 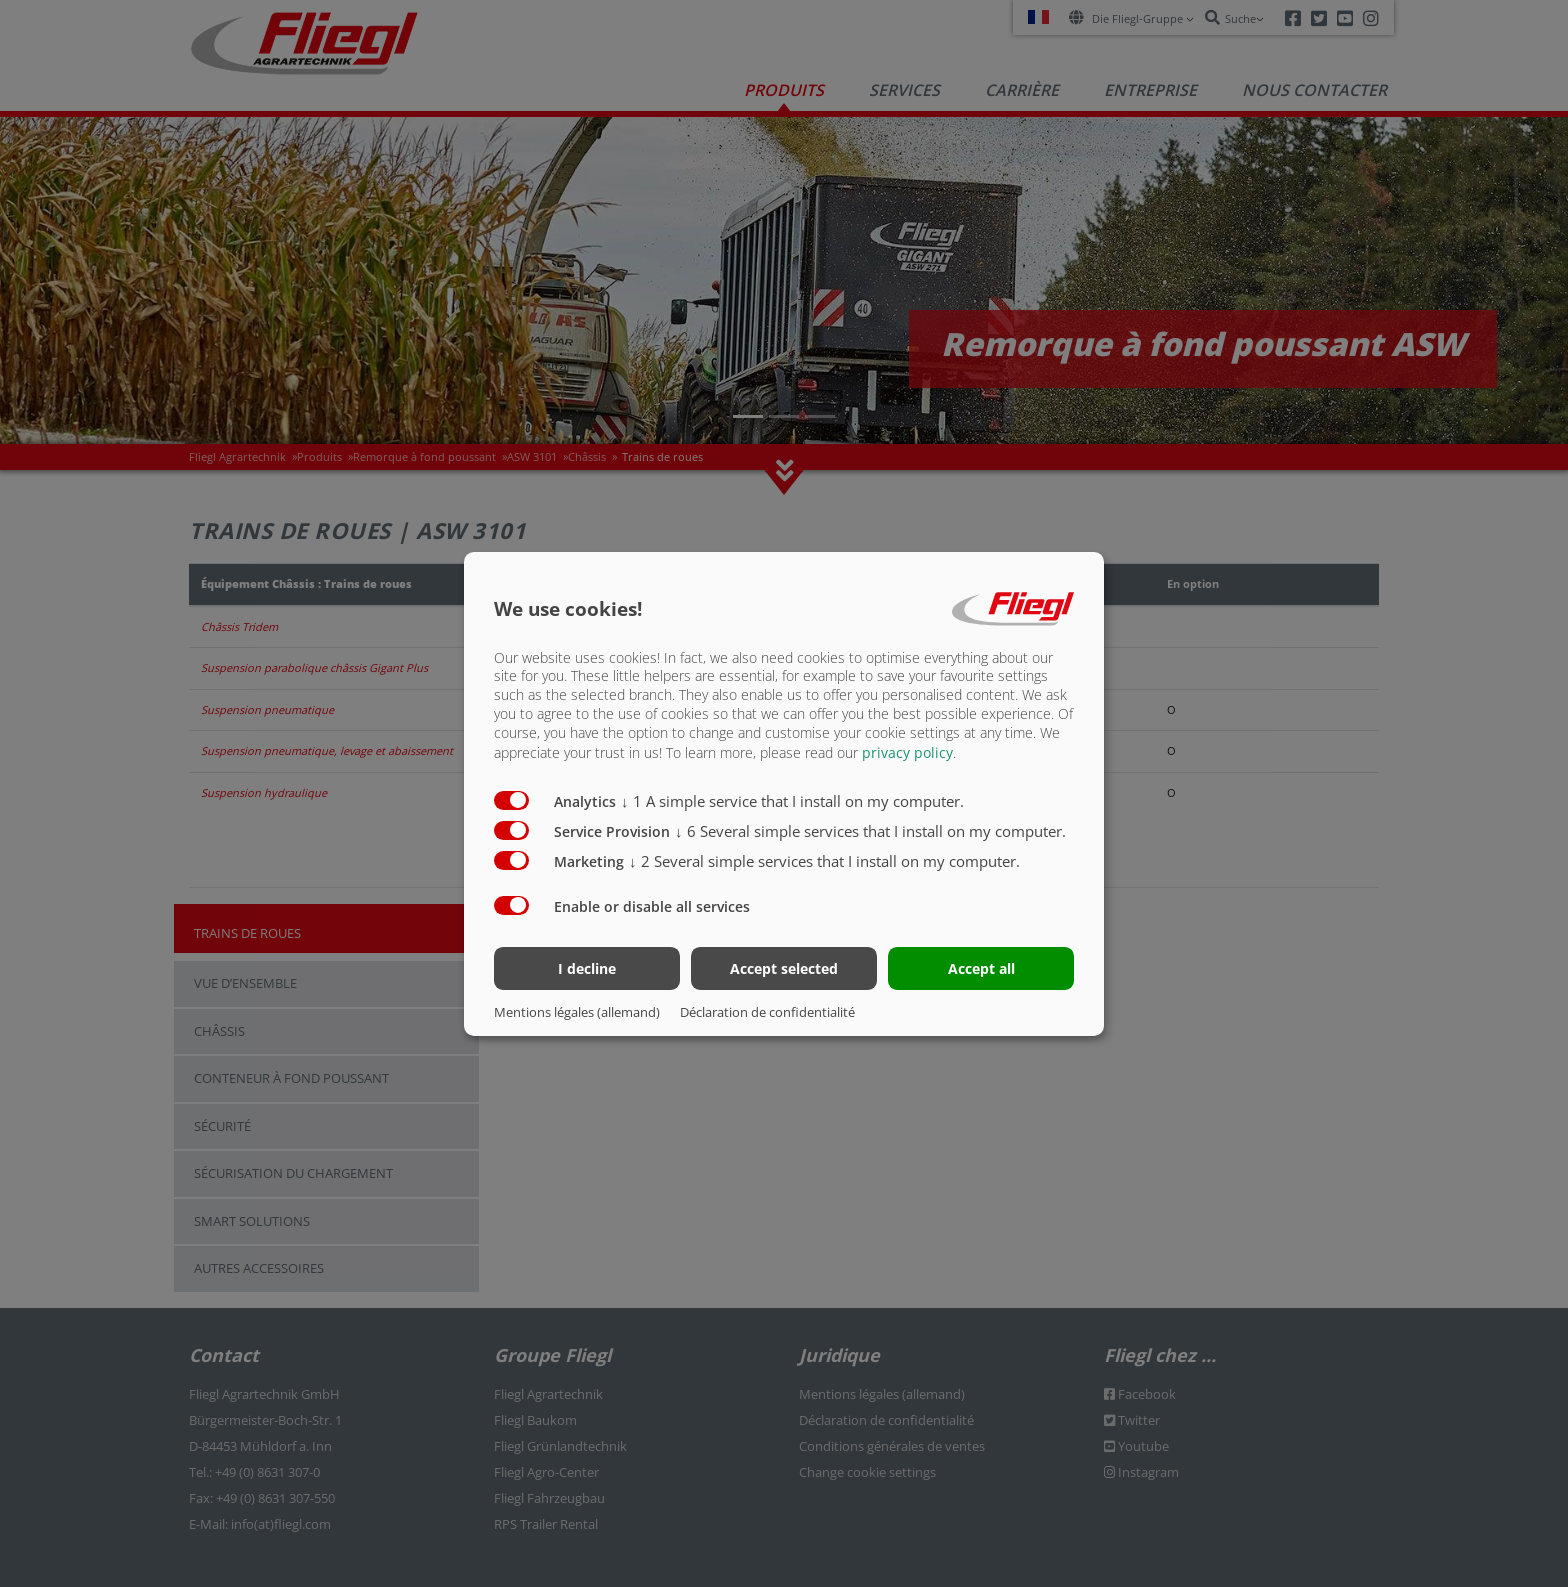 I want to click on Accept selected, so click(x=784, y=968).